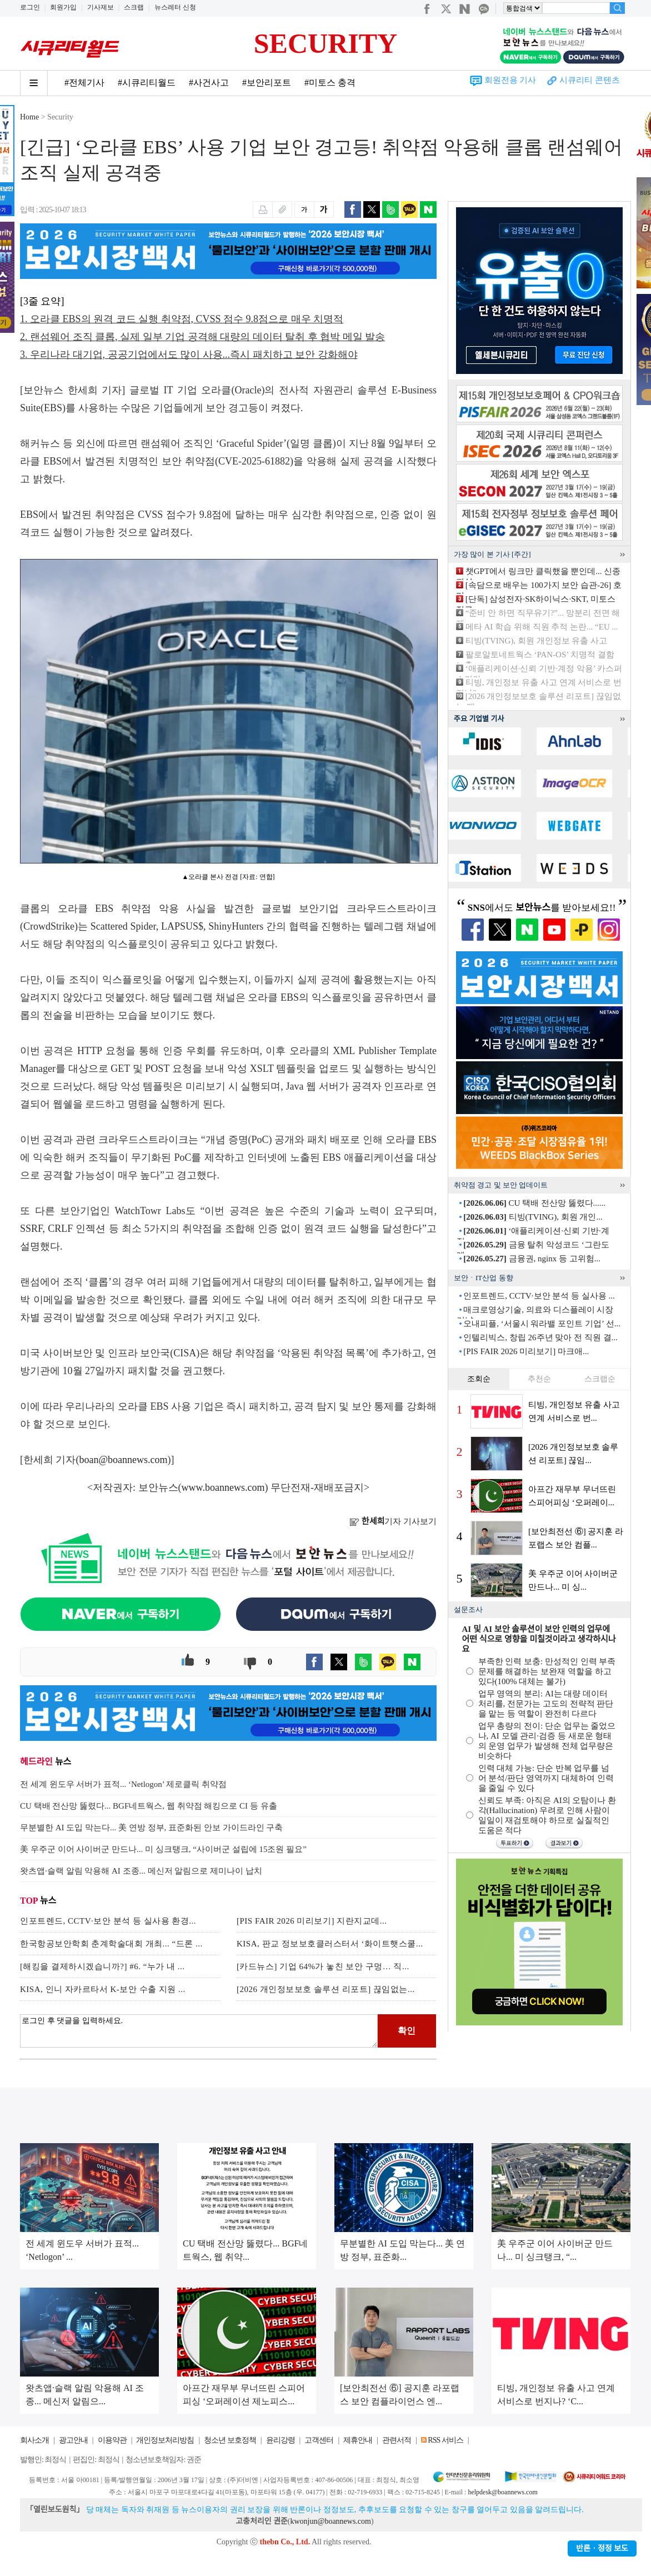 The image size is (651, 2576). I want to click on 인텔리빅스, 창립 26주년 맞아 전 직원 결..., so click(540, 1337).